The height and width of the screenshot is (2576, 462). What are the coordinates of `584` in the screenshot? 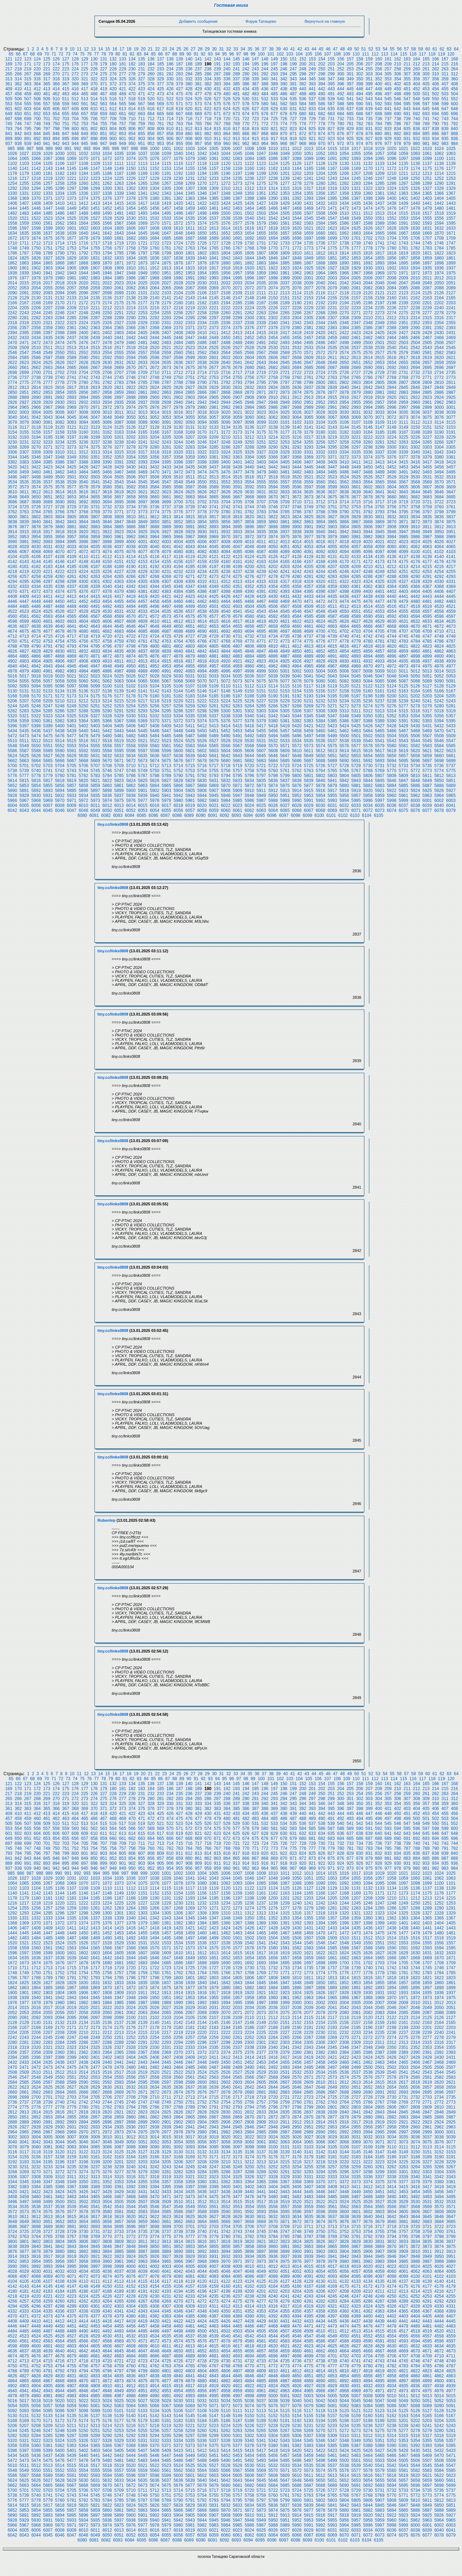 It's located at (302, 103).